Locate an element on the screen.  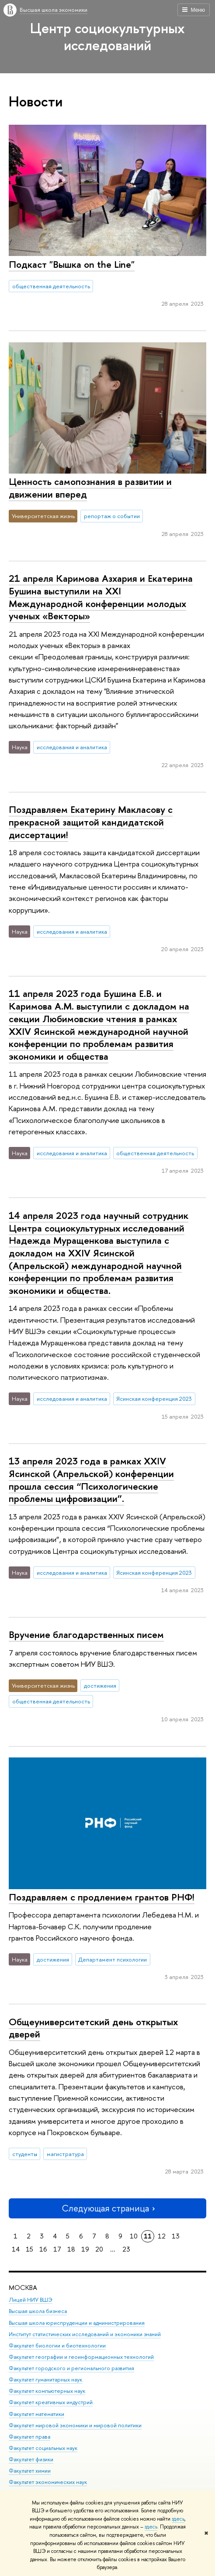
Факультет химии is located at coordinates (30, 2470).